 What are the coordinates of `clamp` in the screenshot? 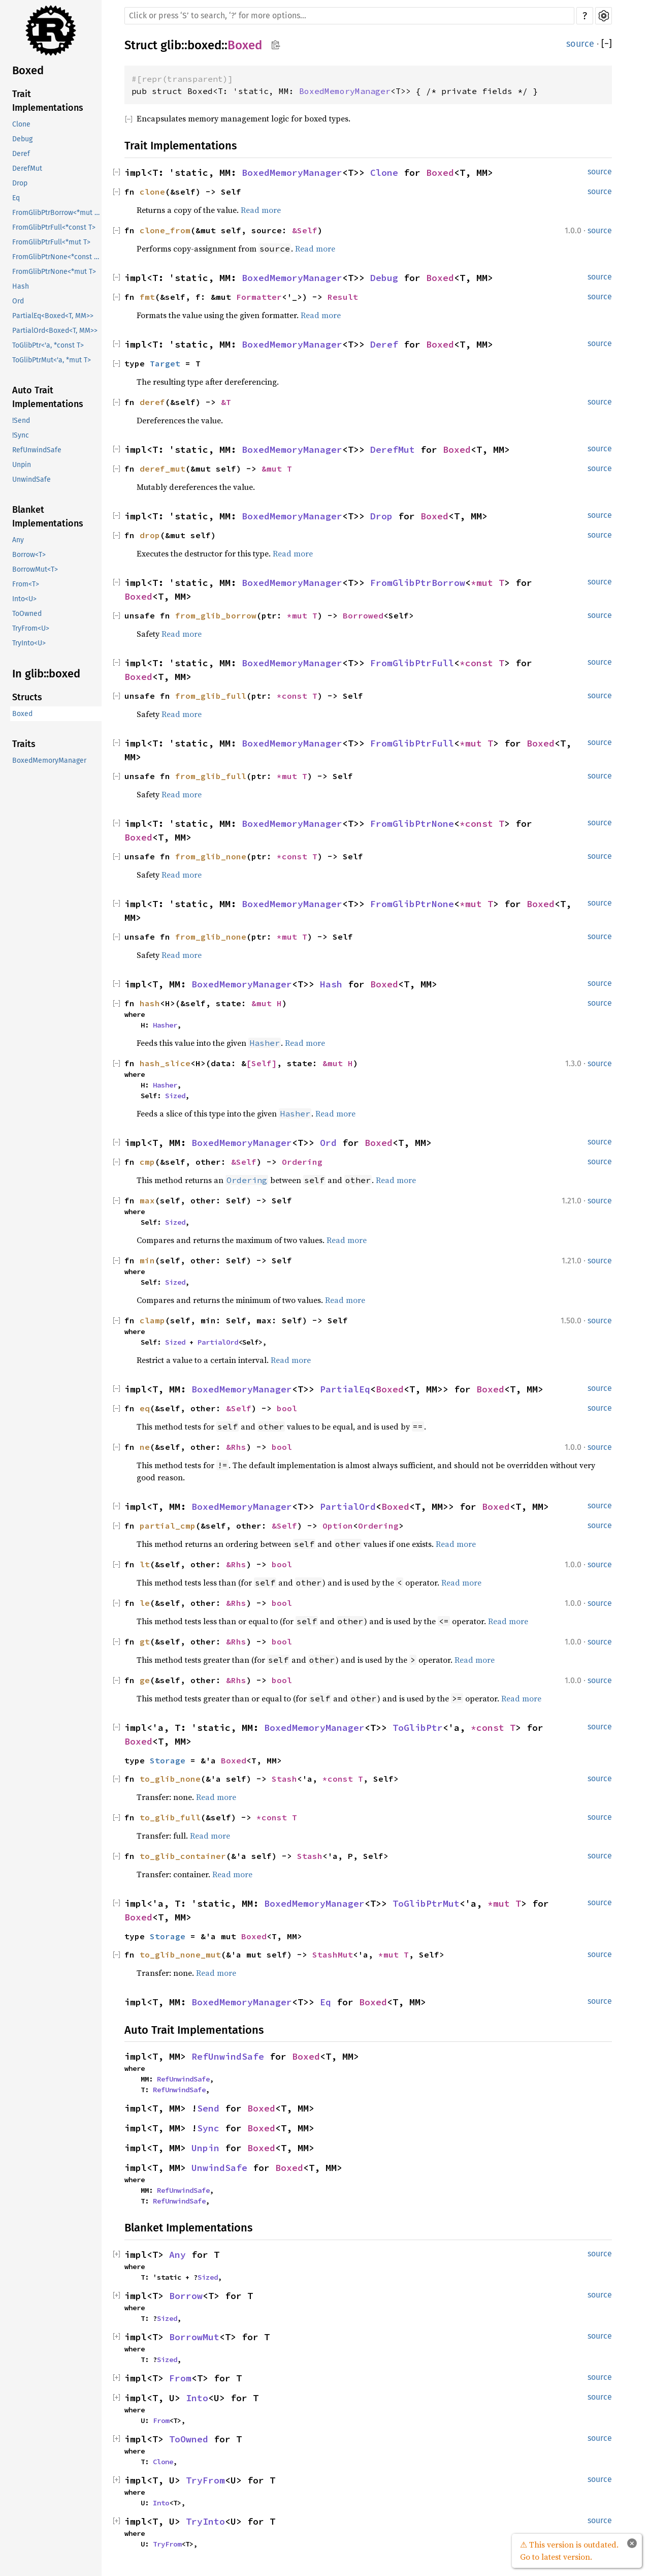 It's located at (152, 1320).